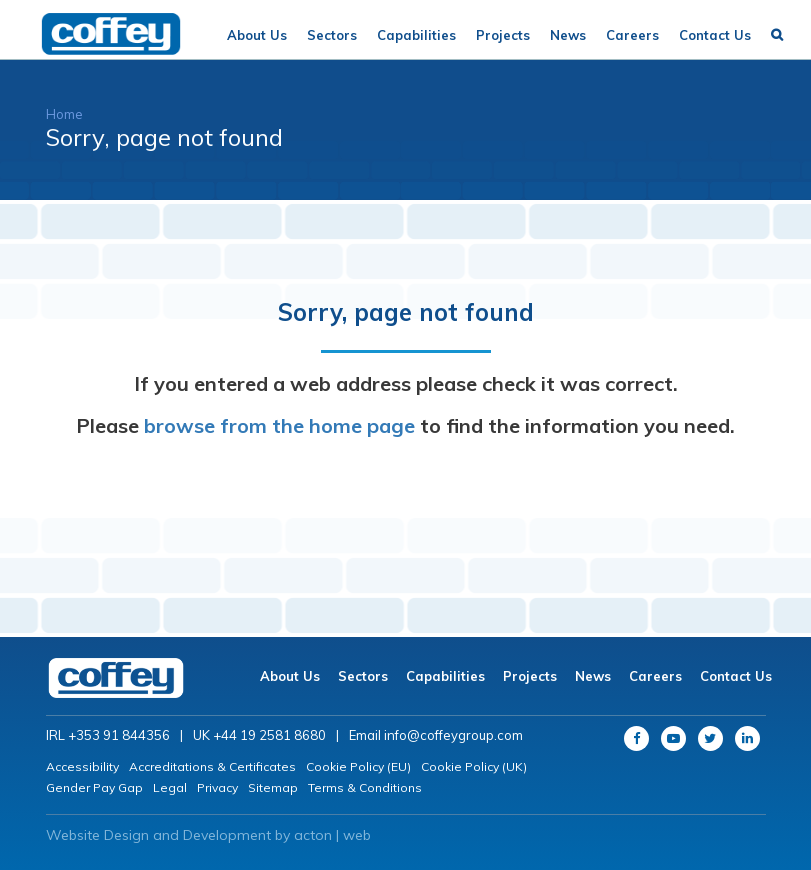  I want to click on Accreditations & Certificates, so click(212, 766).